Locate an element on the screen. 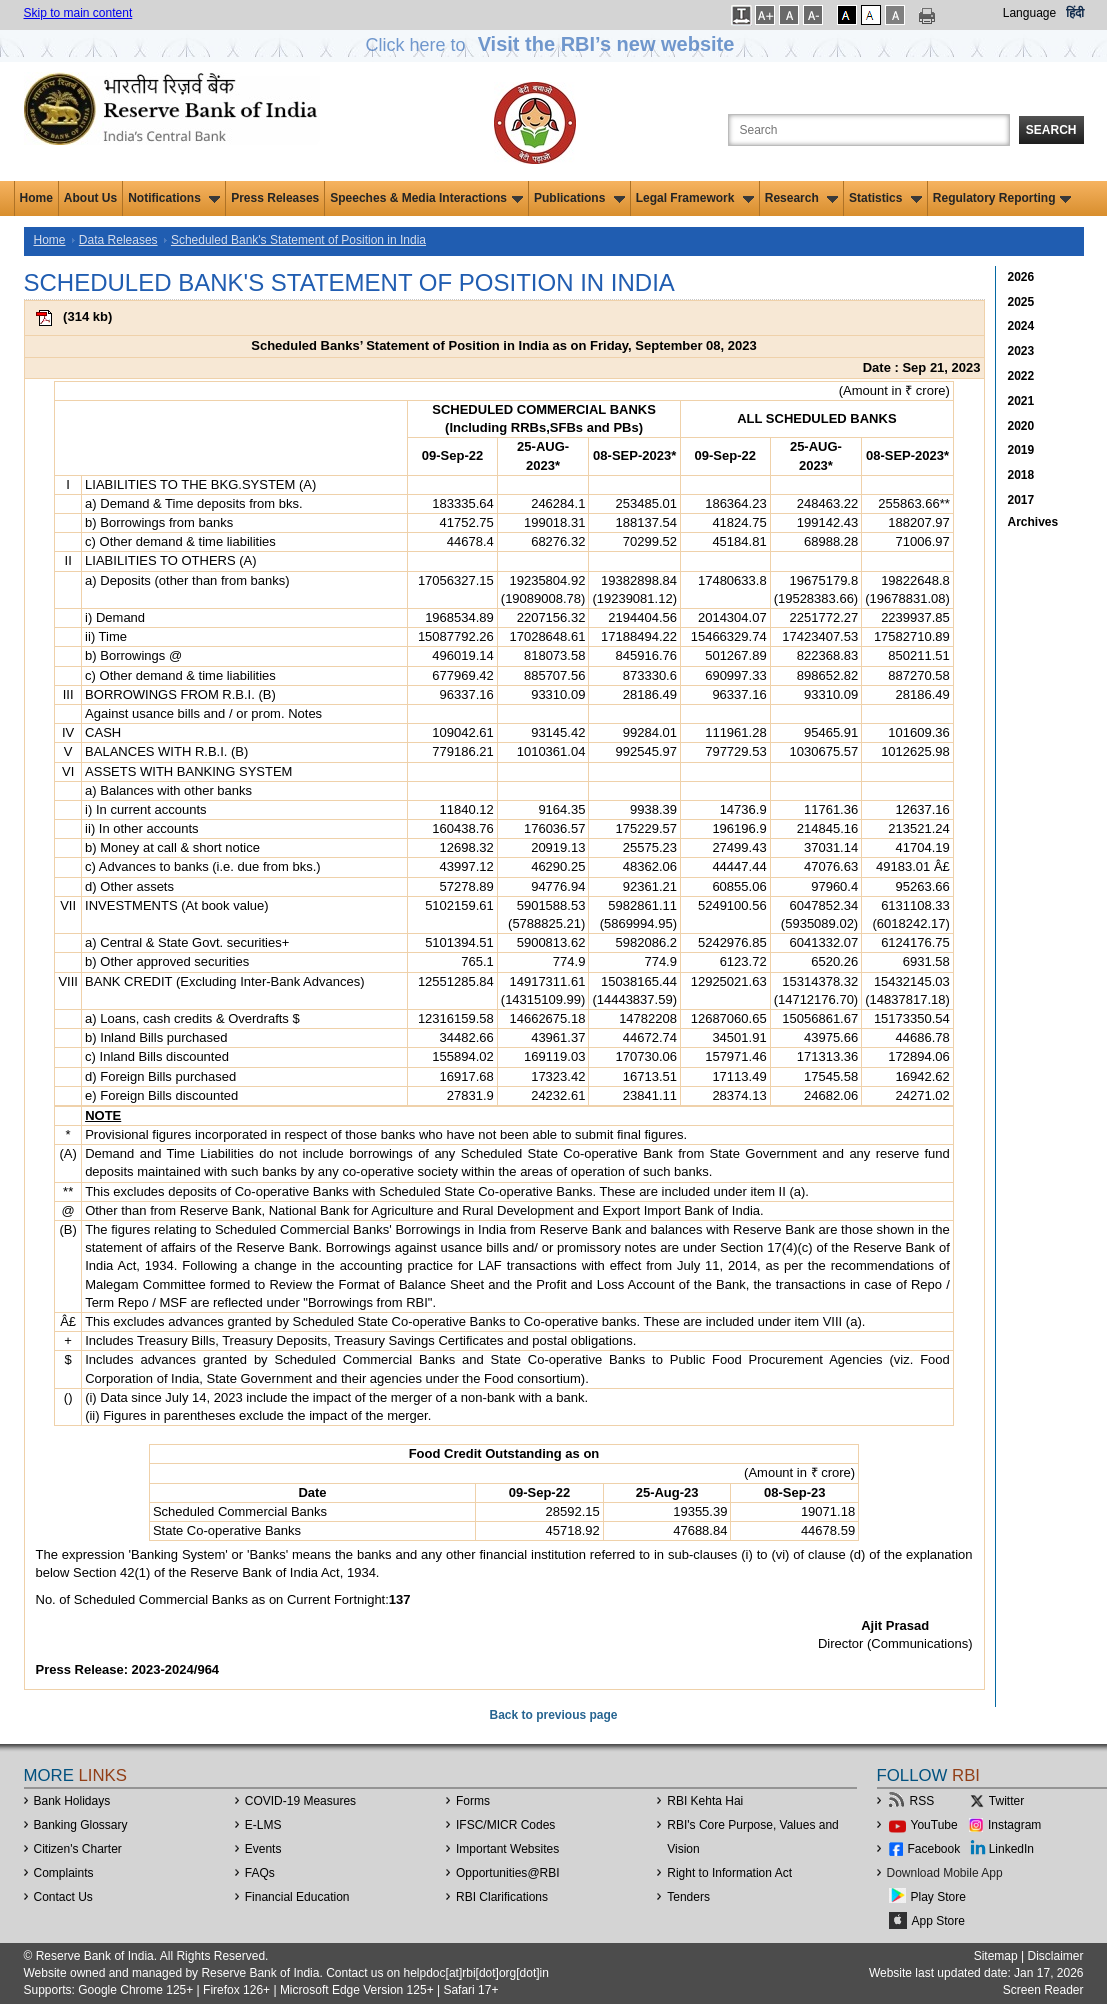 This screenshot has width=1107, height=2004. Events is located at coordinates (263, 1849).